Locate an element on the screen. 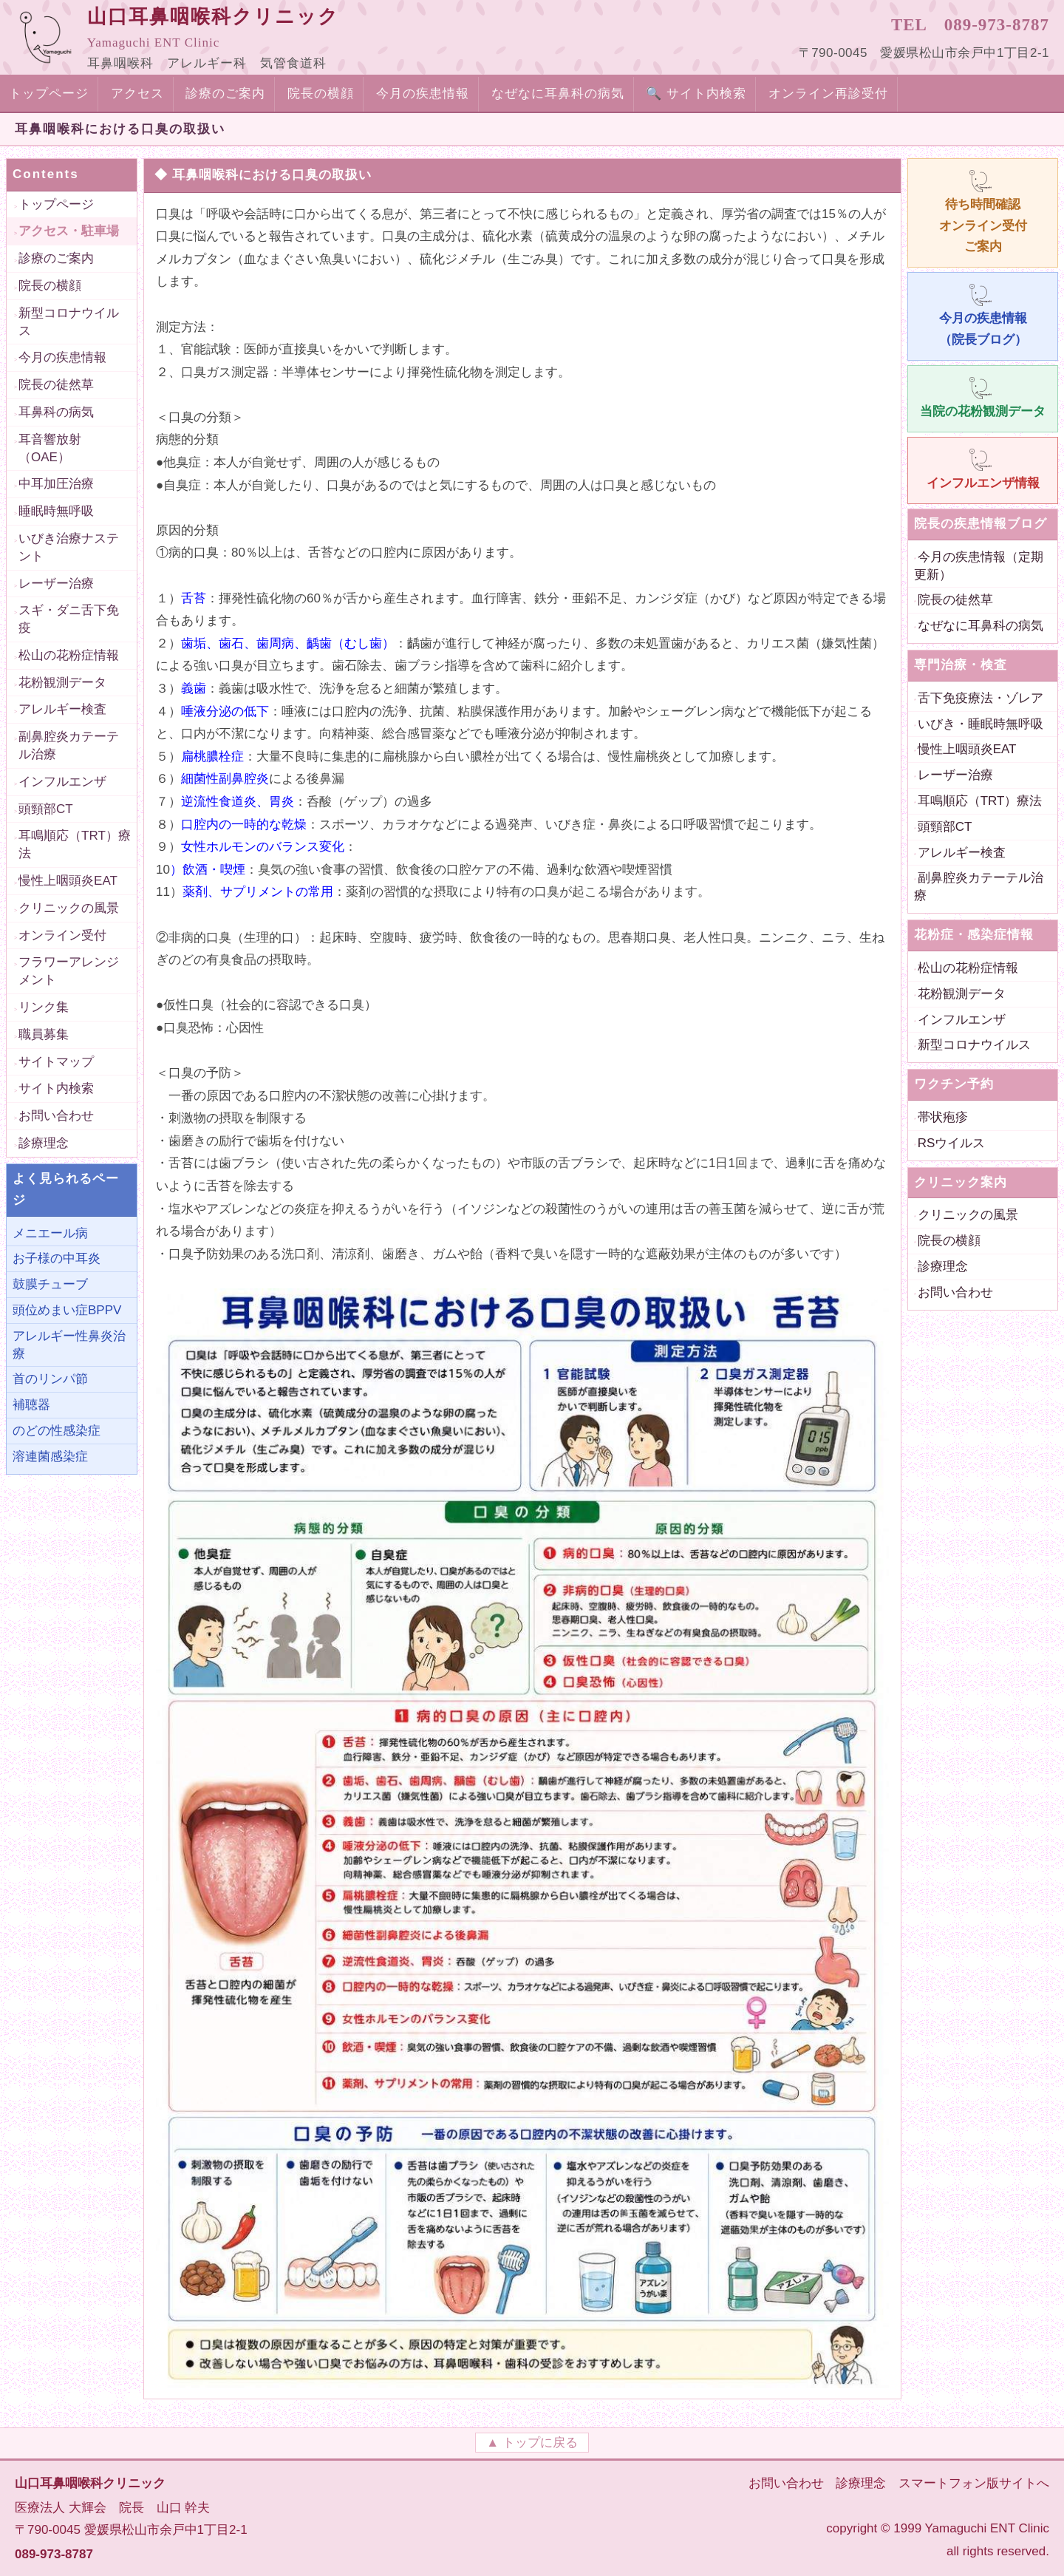  耳音響放射（OAE） is located at coordinates (49, 448).